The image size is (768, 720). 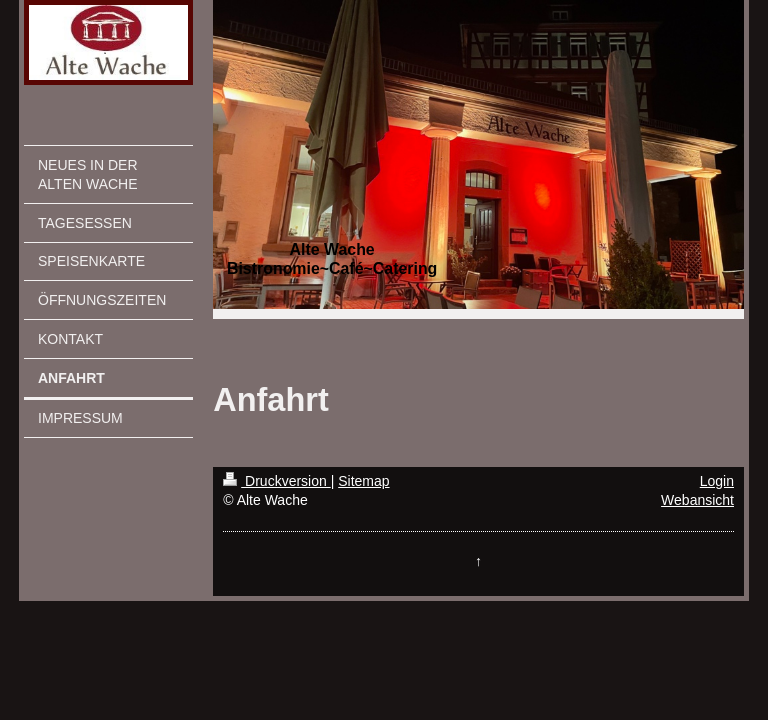 I want to click on Login, so click(x=717, y=481).